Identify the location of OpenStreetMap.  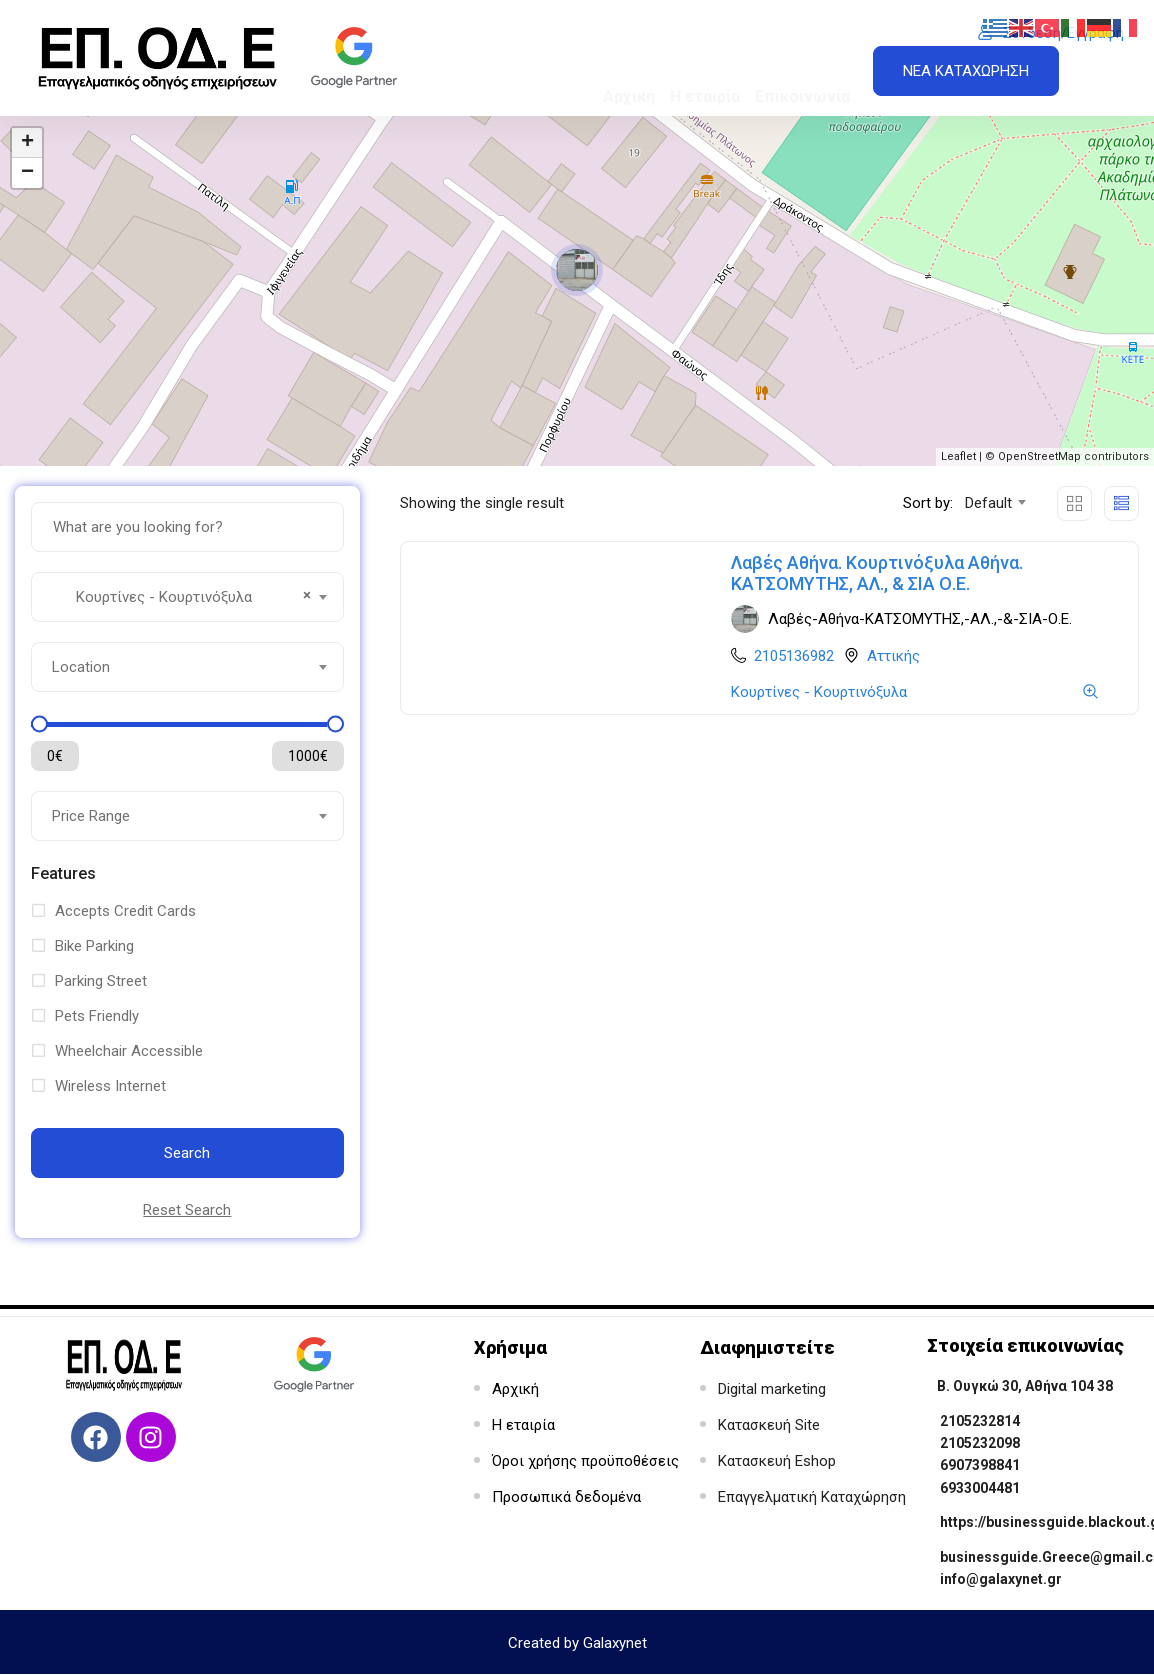
(1039, 456).